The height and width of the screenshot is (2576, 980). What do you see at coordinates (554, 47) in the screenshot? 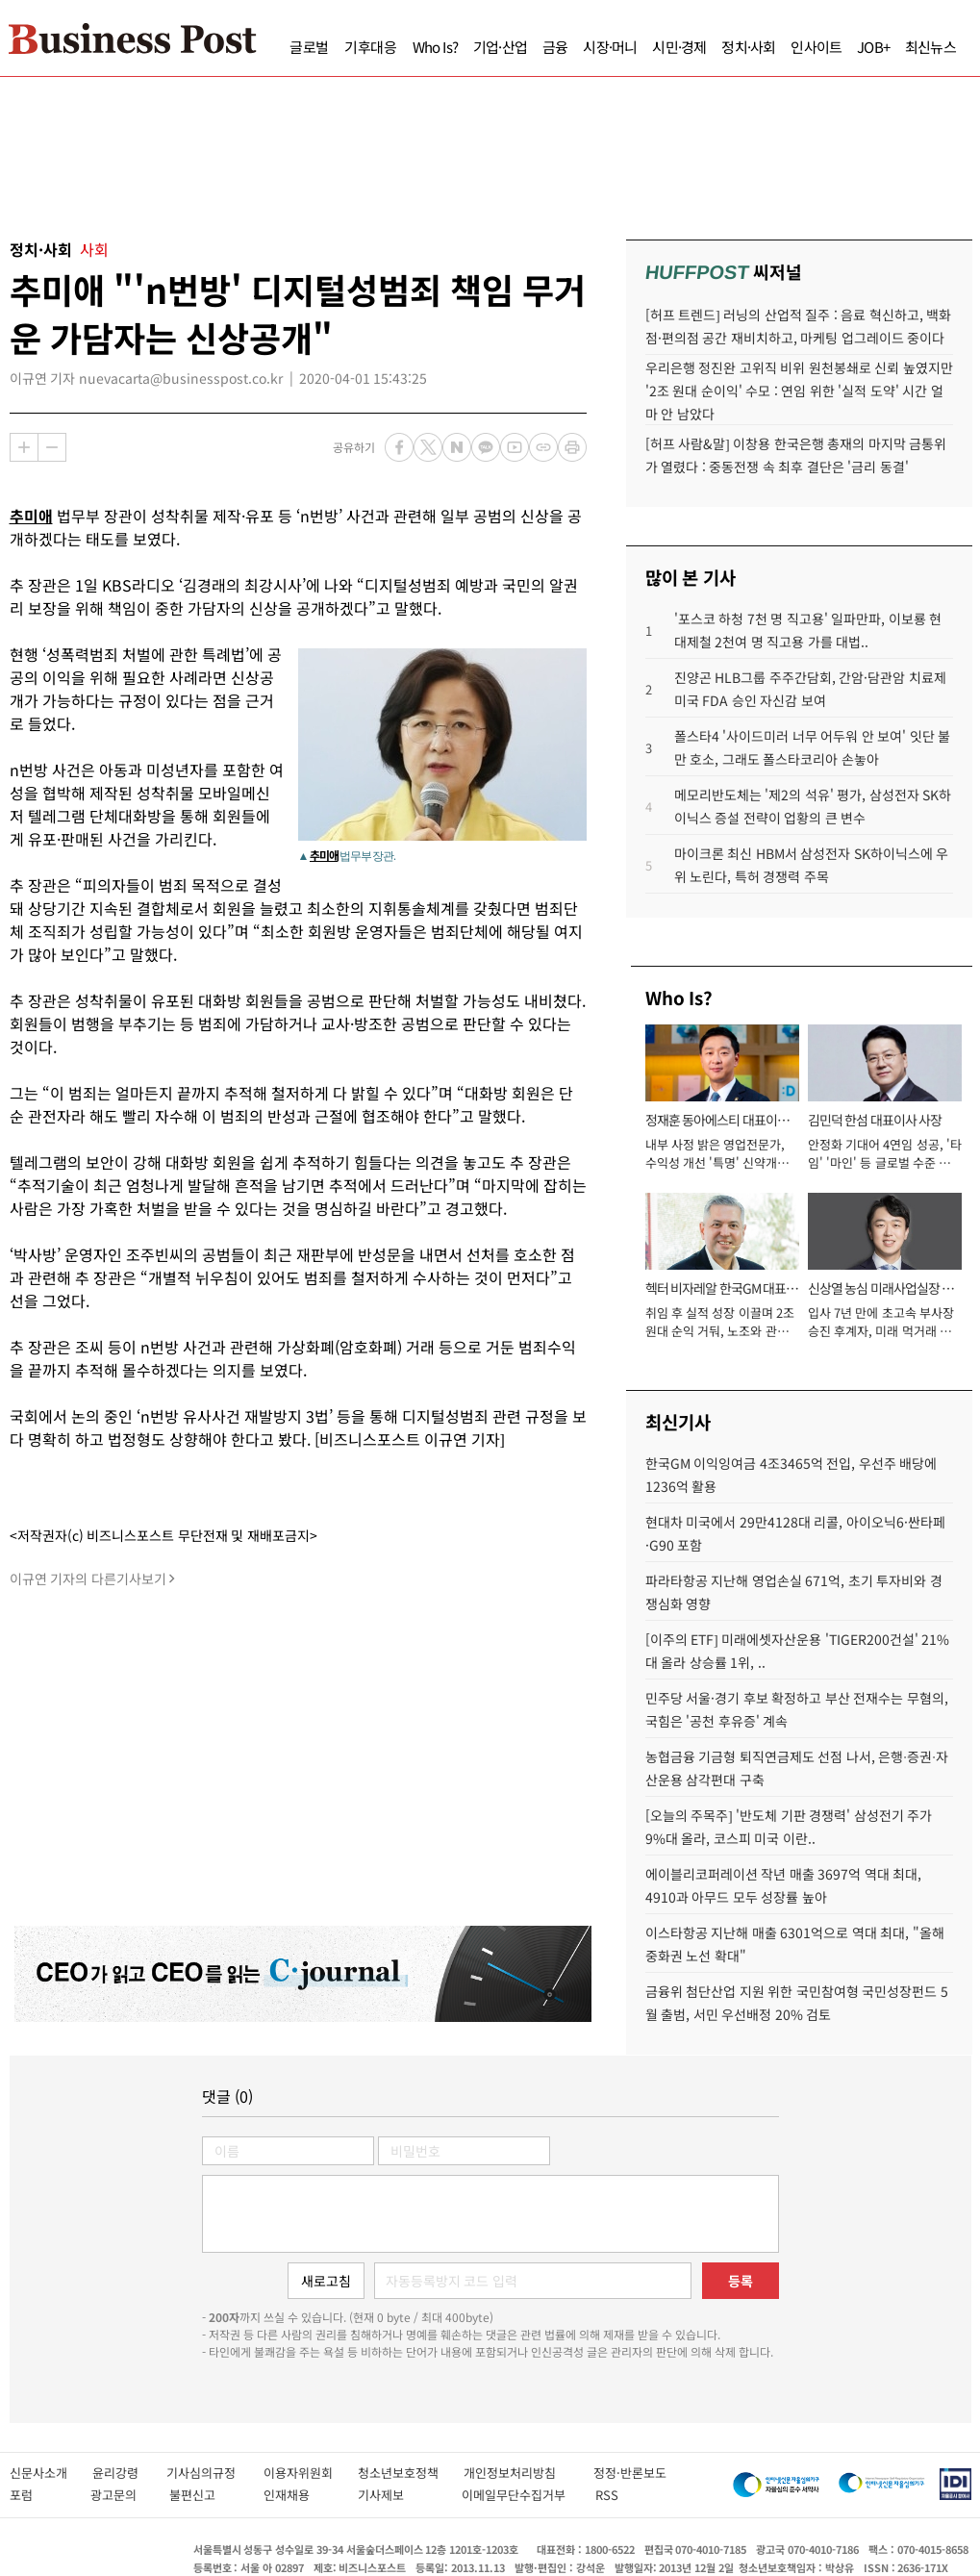
I see `금융` at bounding box center [554, 47].